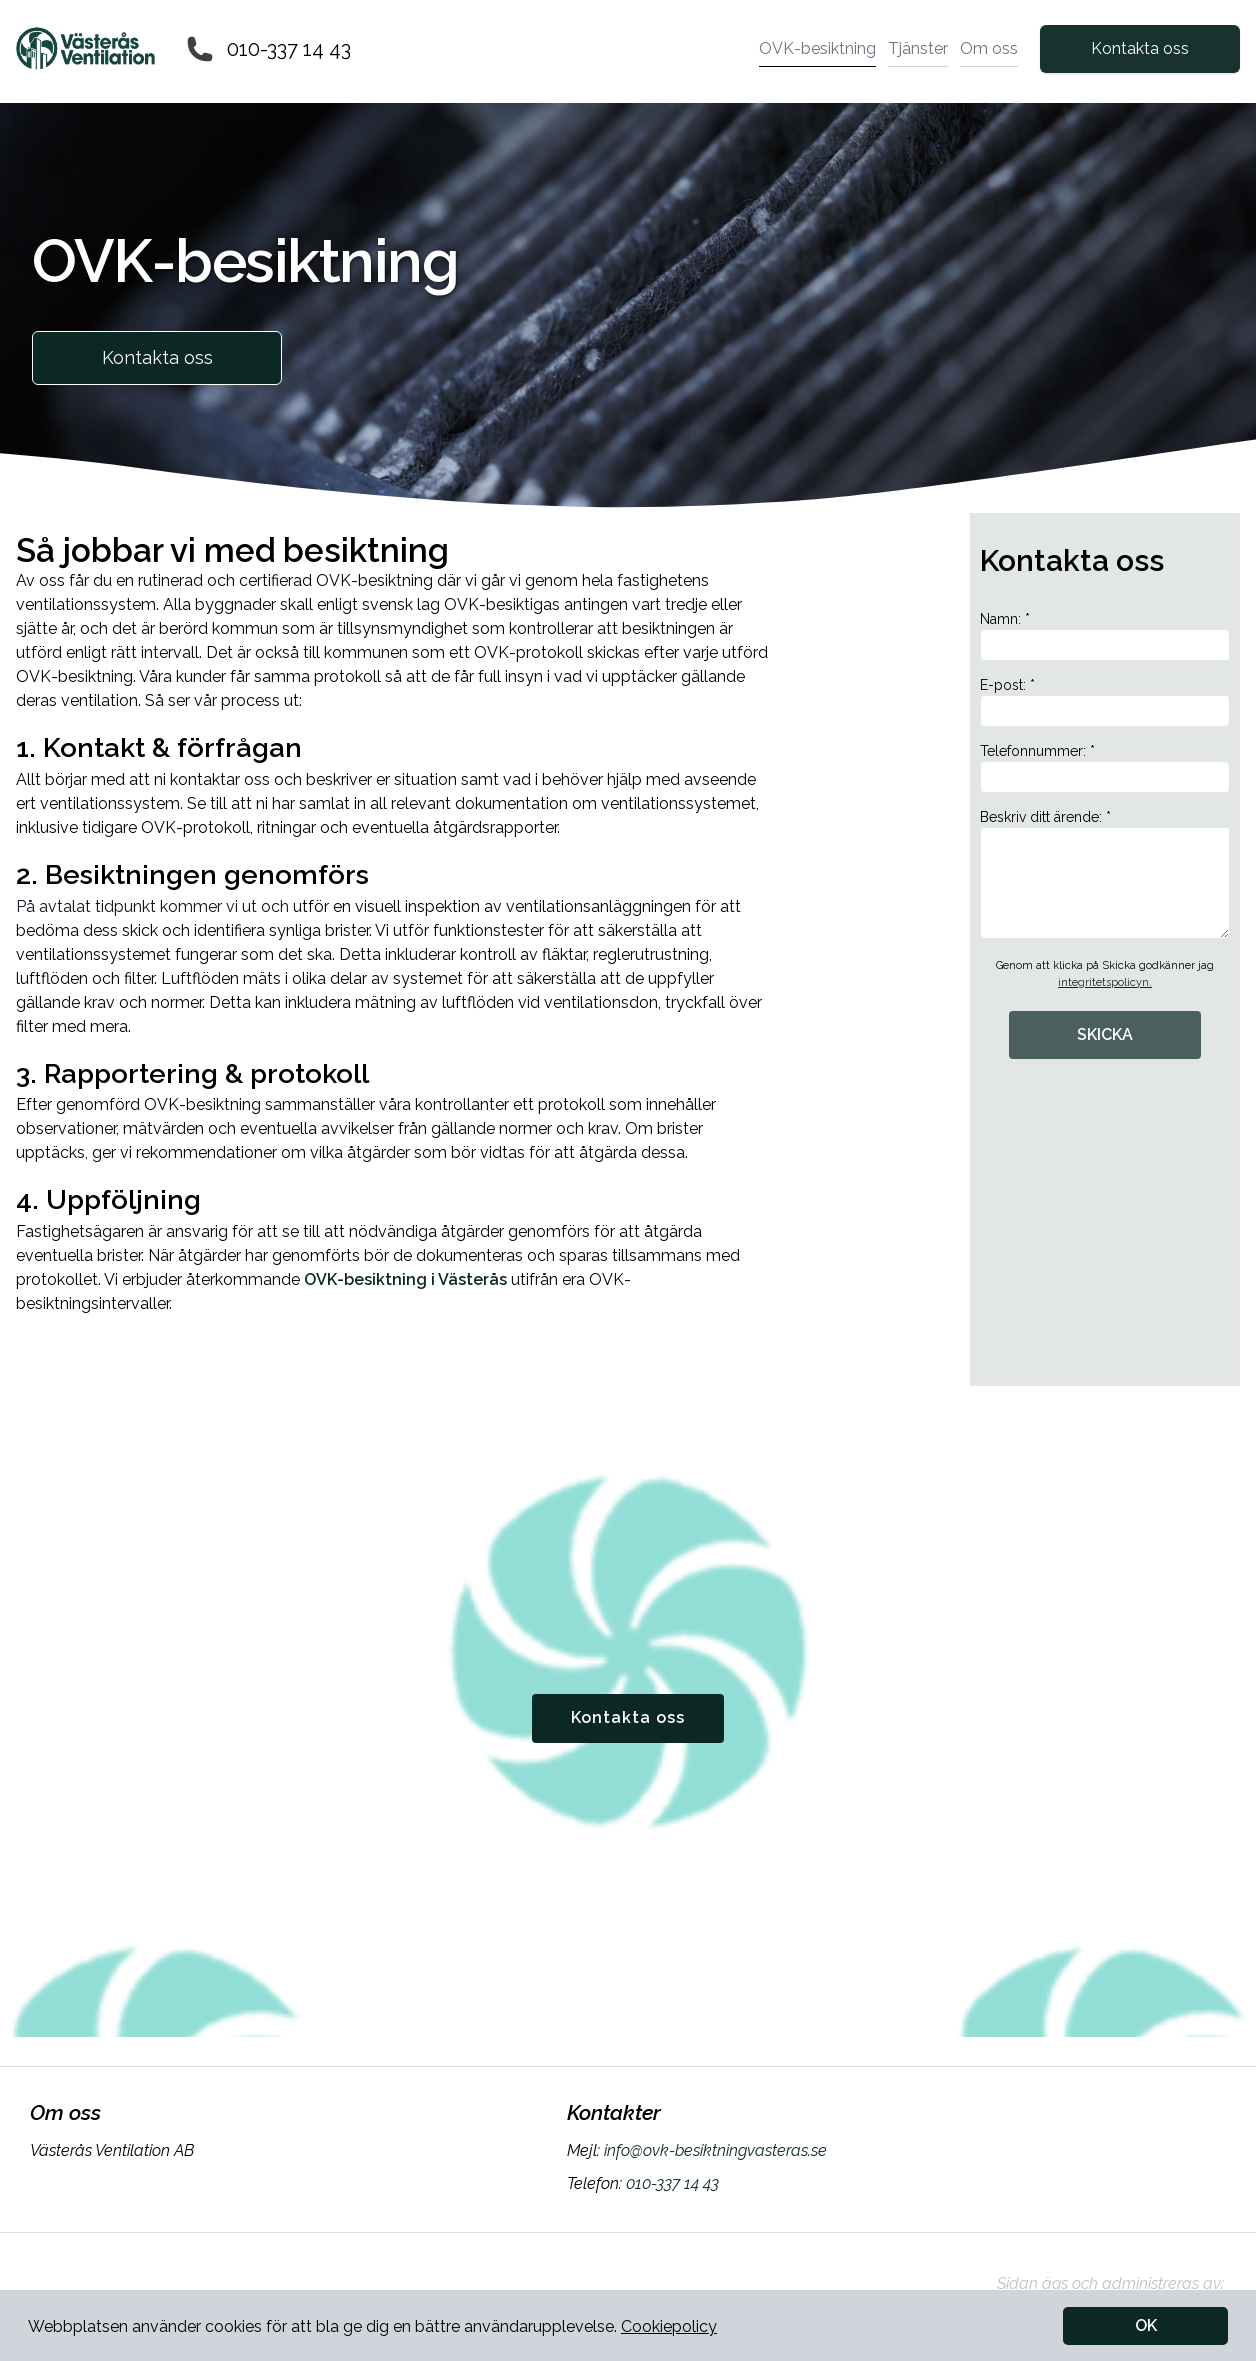 Image resolution: width=1256 pixels, height=2361 pixels. Describe the element at coordinates (989, 48) in the screenshot. I see `Om oss` at that location.